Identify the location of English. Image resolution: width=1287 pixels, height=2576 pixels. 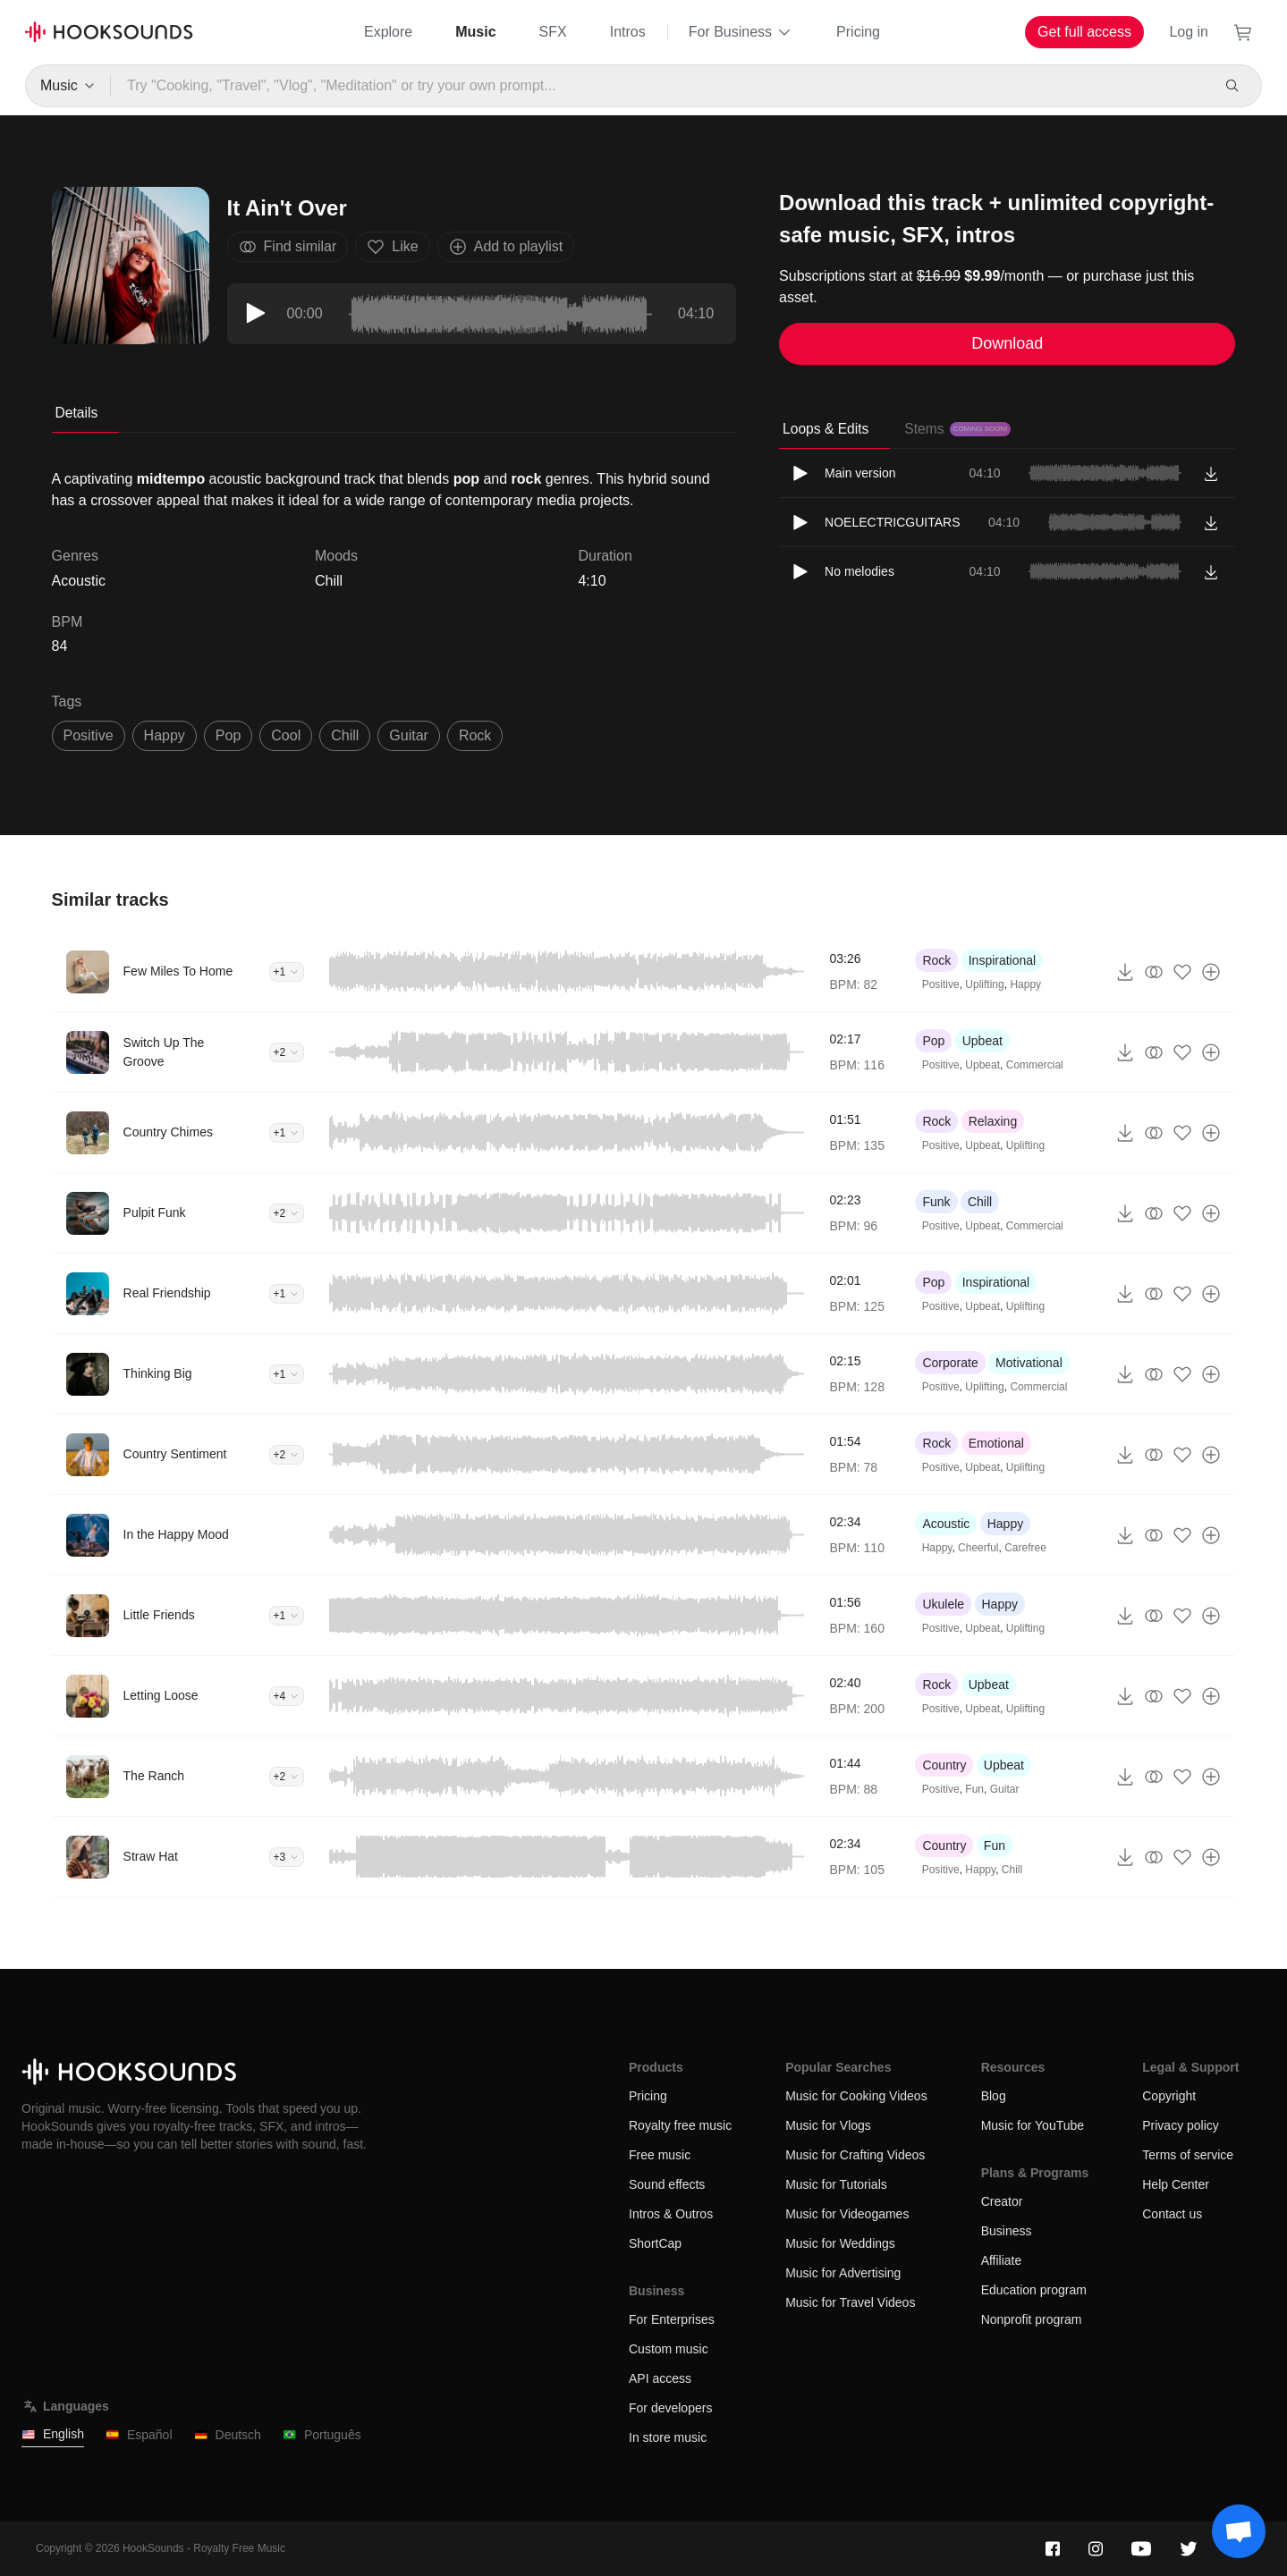
(52, 2434).